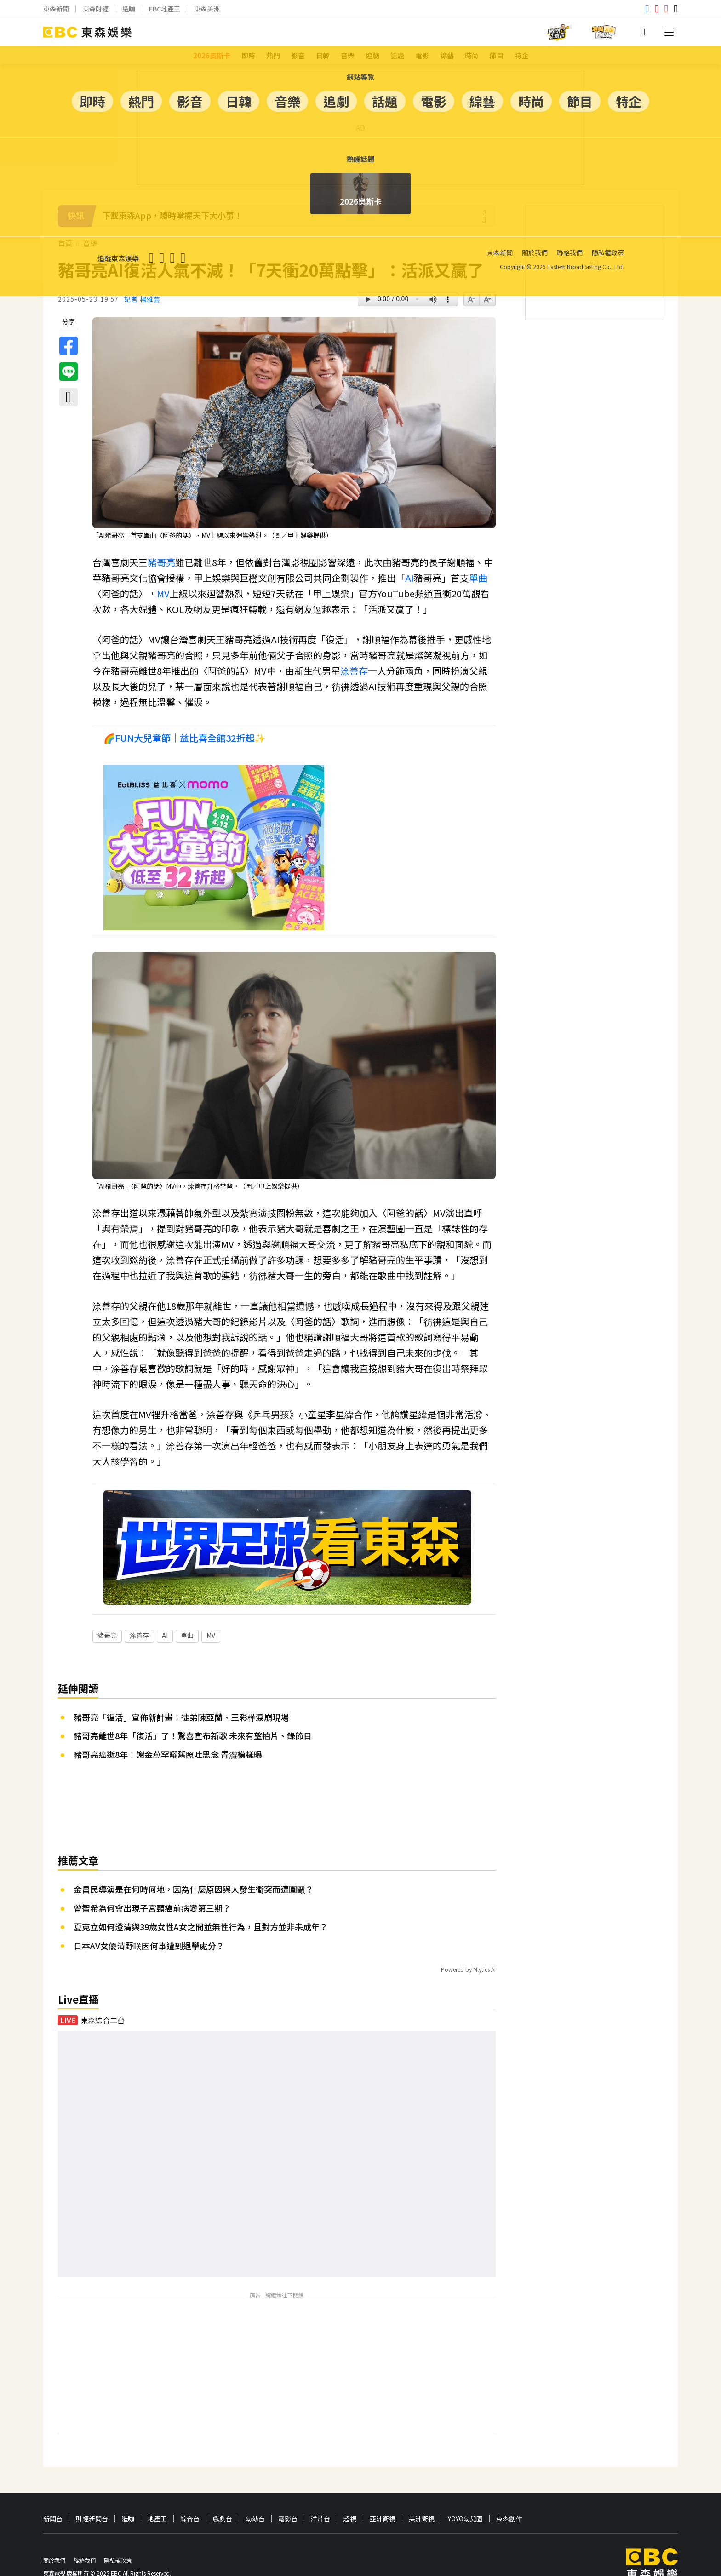  What do you see at coordinates (194, 1861) in the screenshot?
I see `金昌民導演是在何時何地，因為什麼原因與人發生衝突而遭圍毆？` at bounding box center [194, 1861].